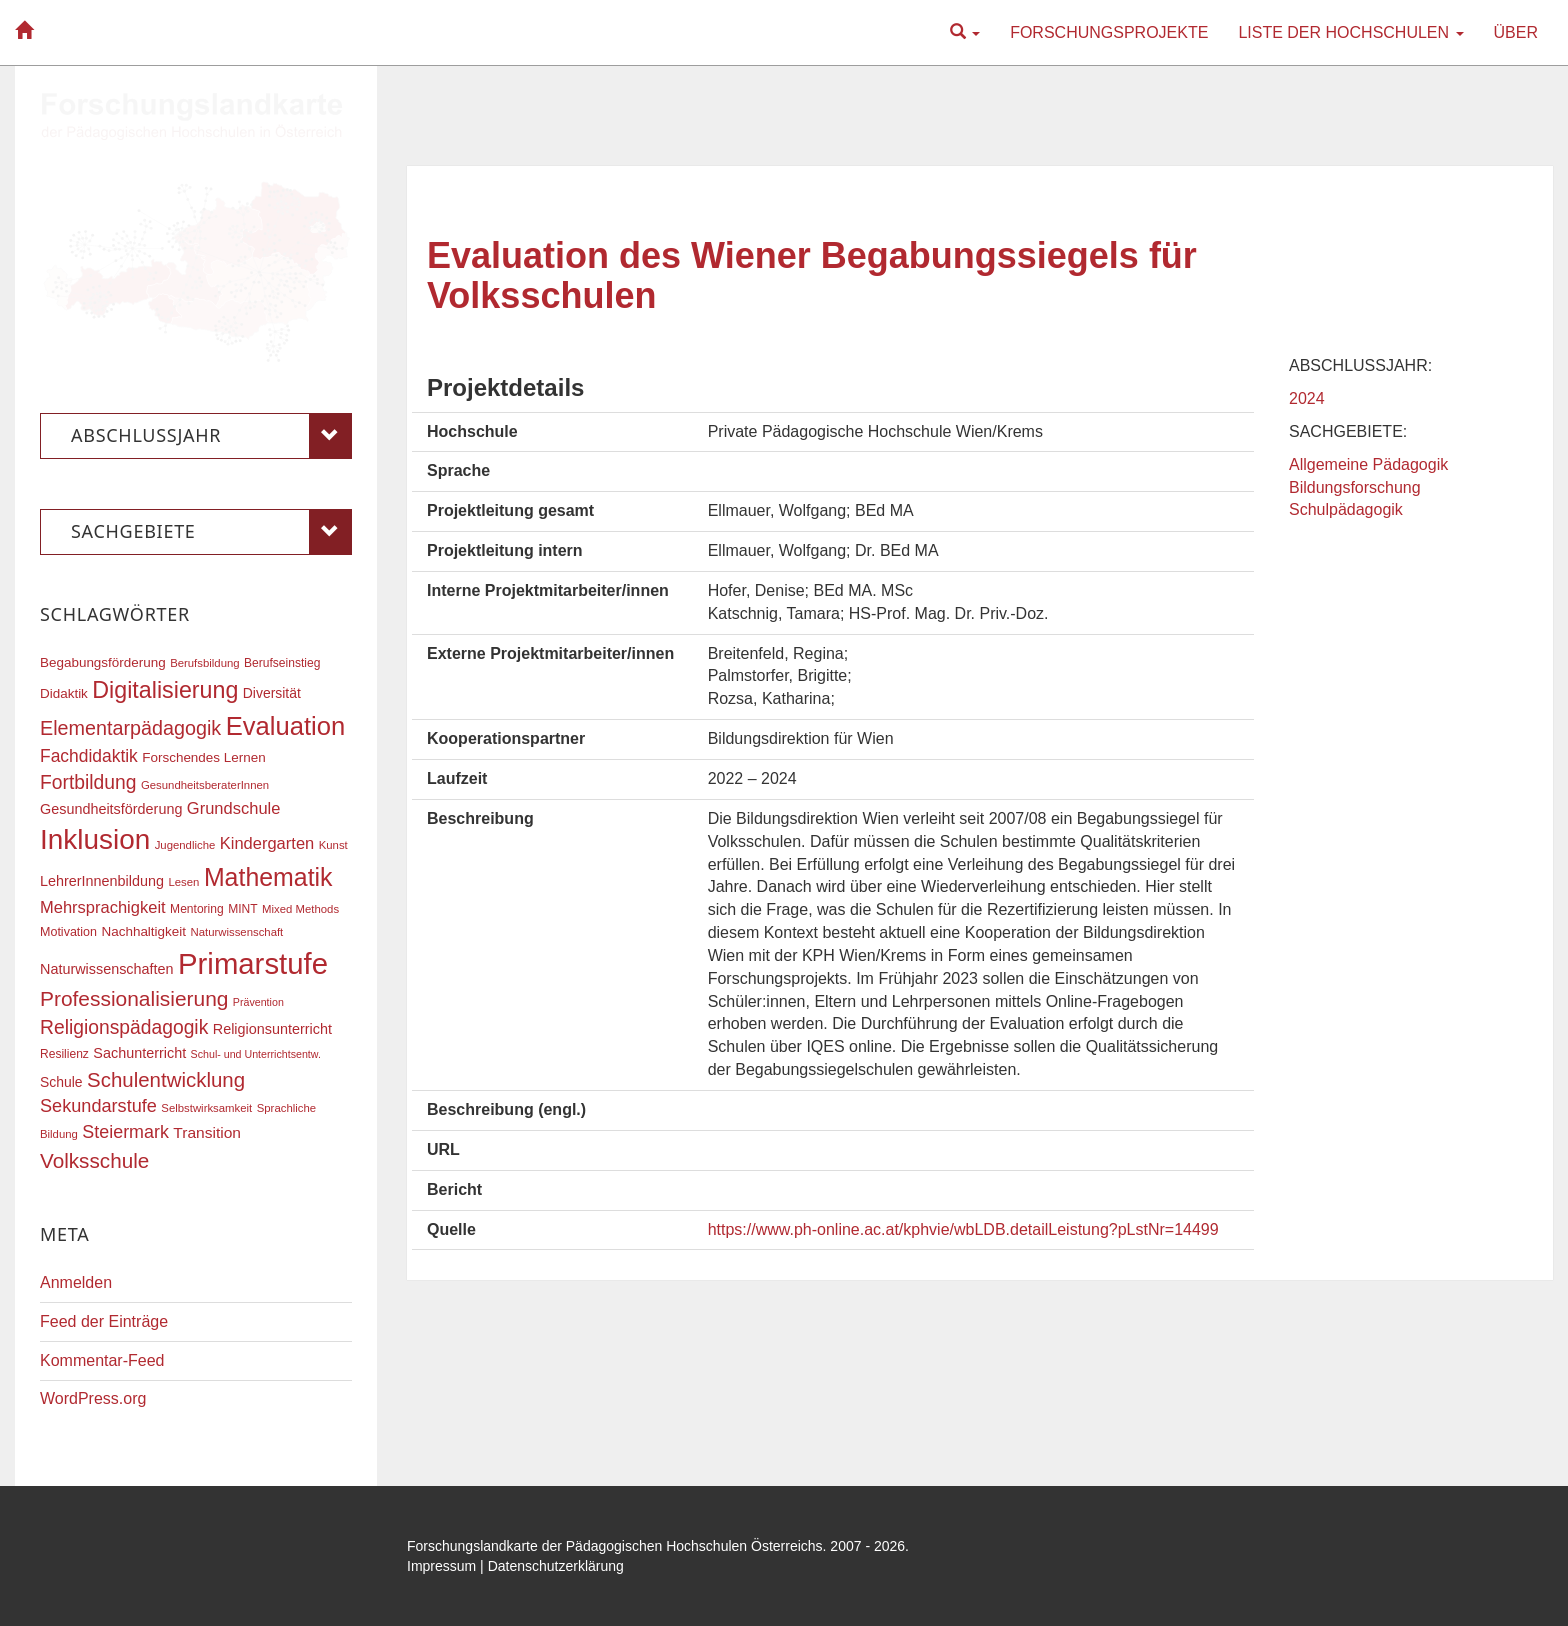 This screenshot has width=1568, height=1626. What do you see at coordinates (258, 1002) in the screenshot?
I see `Prävention [Prävention (15 Einträge)]` at bounding box center [258, 1002].